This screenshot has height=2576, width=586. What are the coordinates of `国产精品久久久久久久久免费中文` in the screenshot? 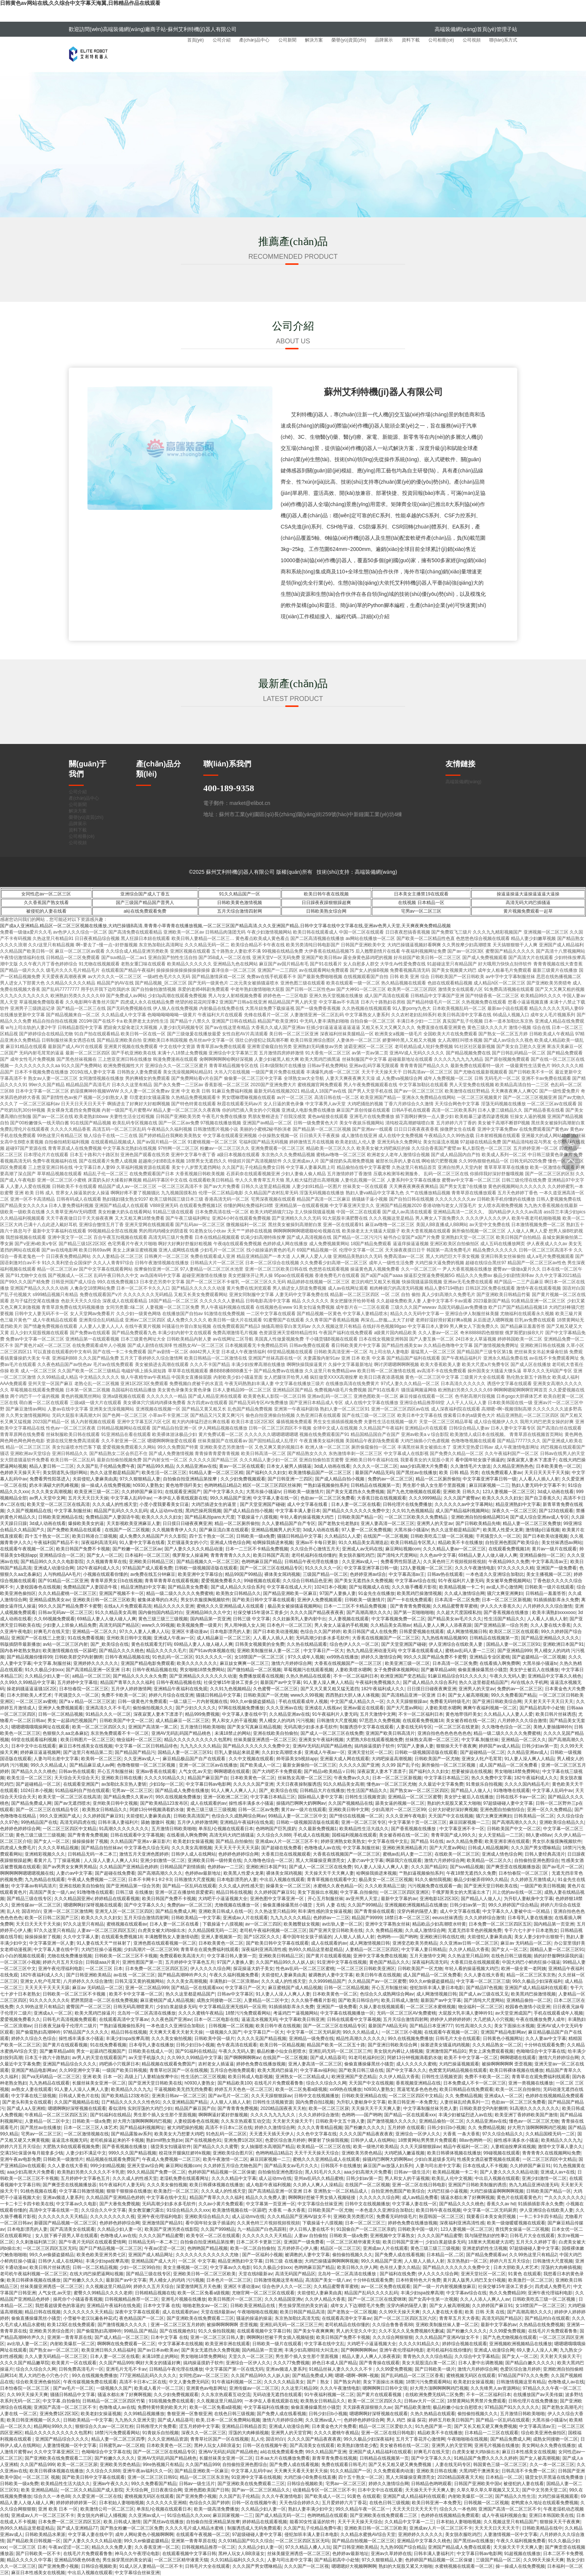 It's located at (356, 1510).